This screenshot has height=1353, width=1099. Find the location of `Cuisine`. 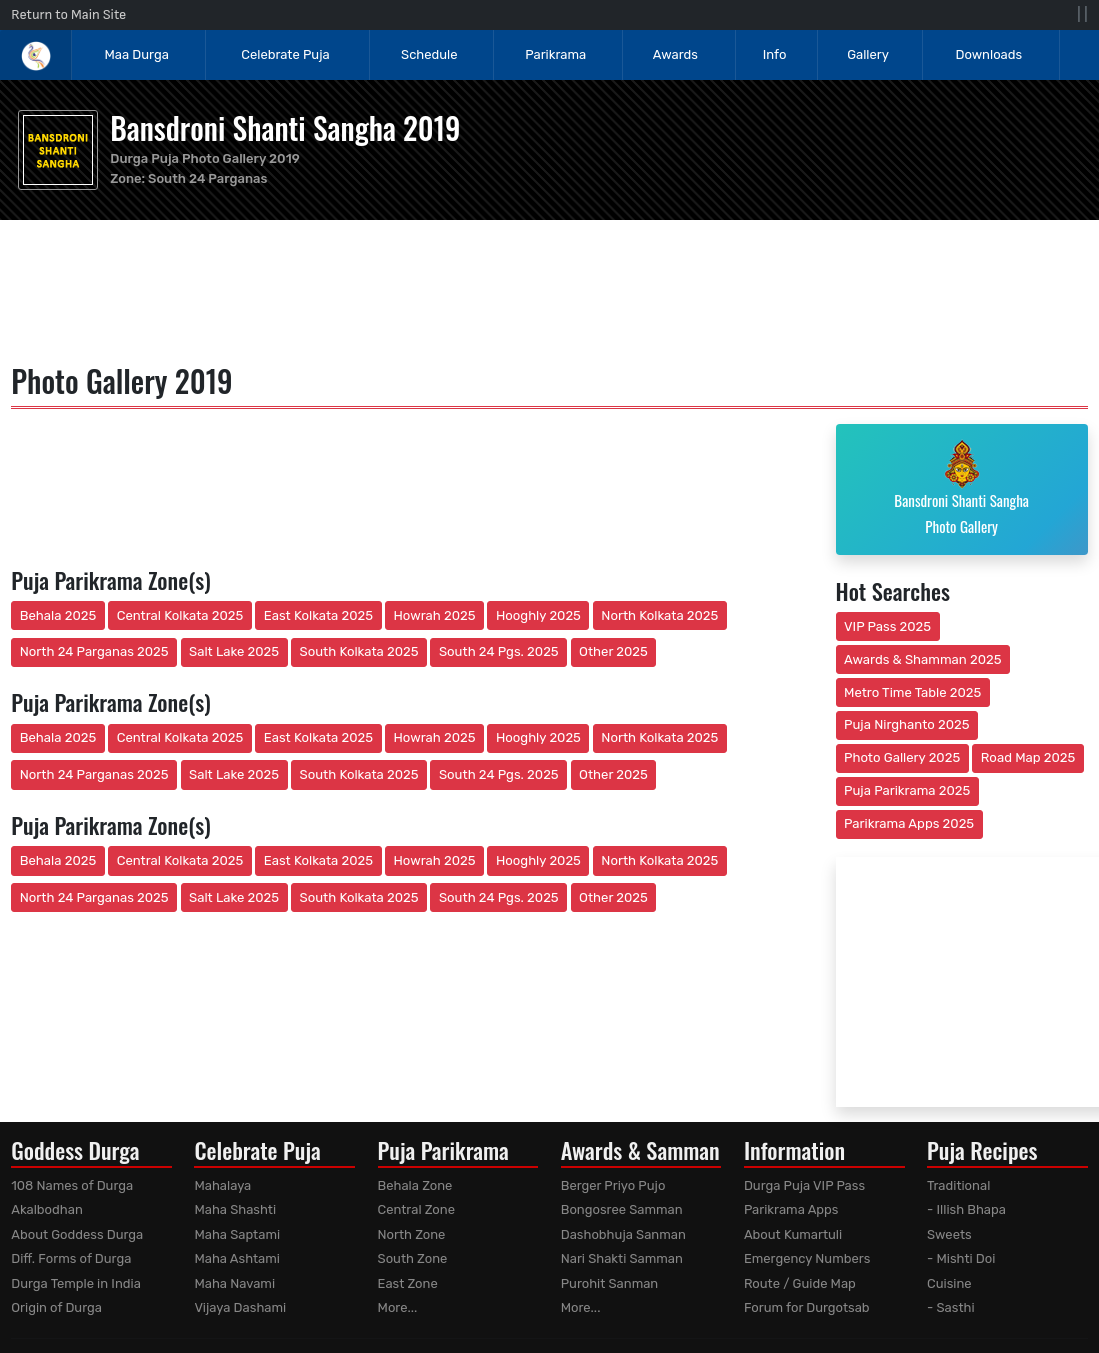

Cuisine is located at coordinates (949, 1283).